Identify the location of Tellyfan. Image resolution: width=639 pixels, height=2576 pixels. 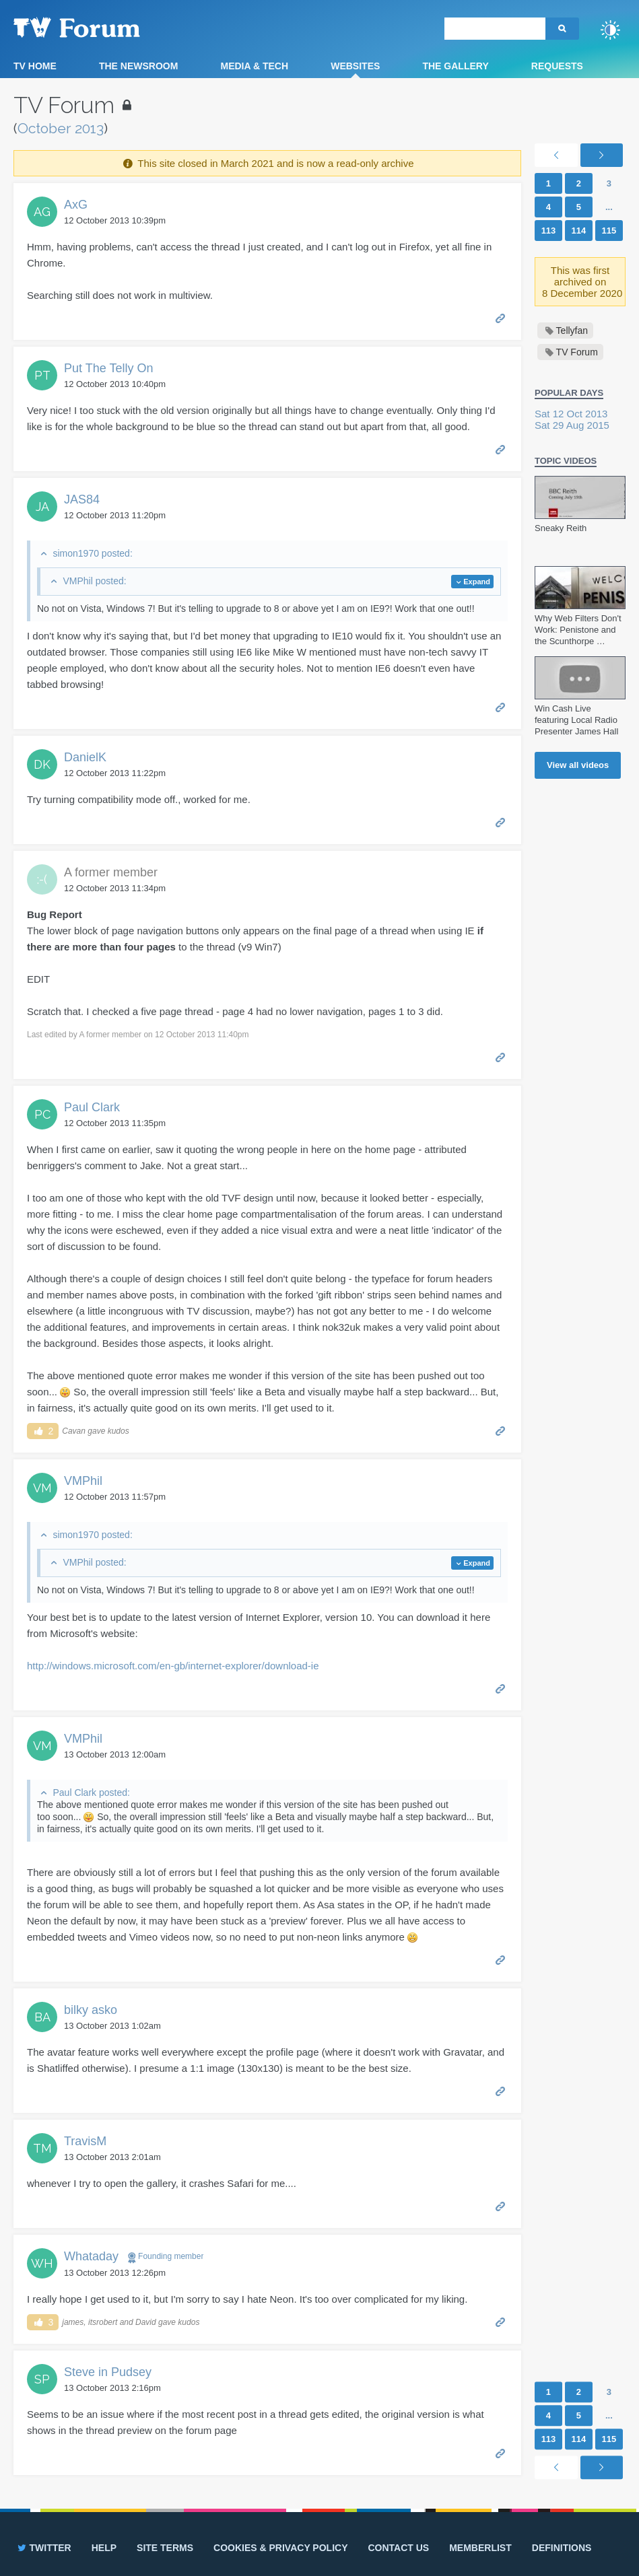
(572, 330).